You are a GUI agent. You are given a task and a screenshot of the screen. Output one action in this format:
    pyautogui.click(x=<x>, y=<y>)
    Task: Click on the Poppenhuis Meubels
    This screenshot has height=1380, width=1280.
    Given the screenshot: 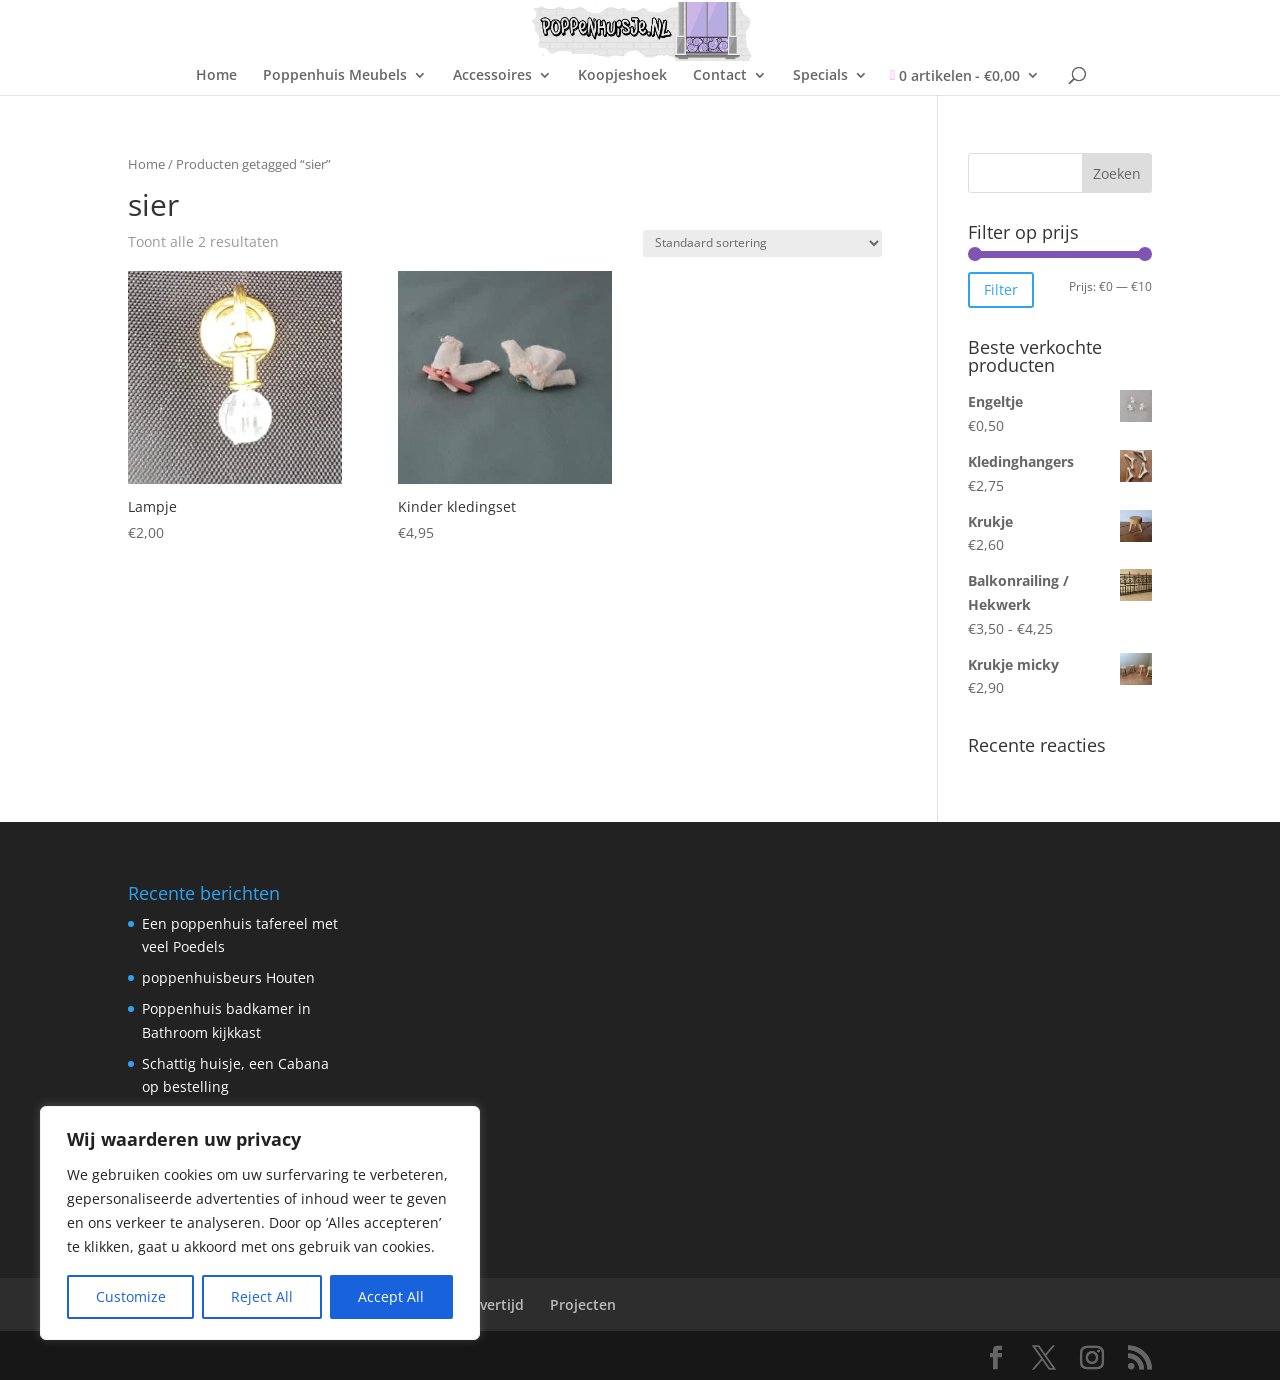 What is the action you would take?
    pyautogui.click(x=335, y=76)
    